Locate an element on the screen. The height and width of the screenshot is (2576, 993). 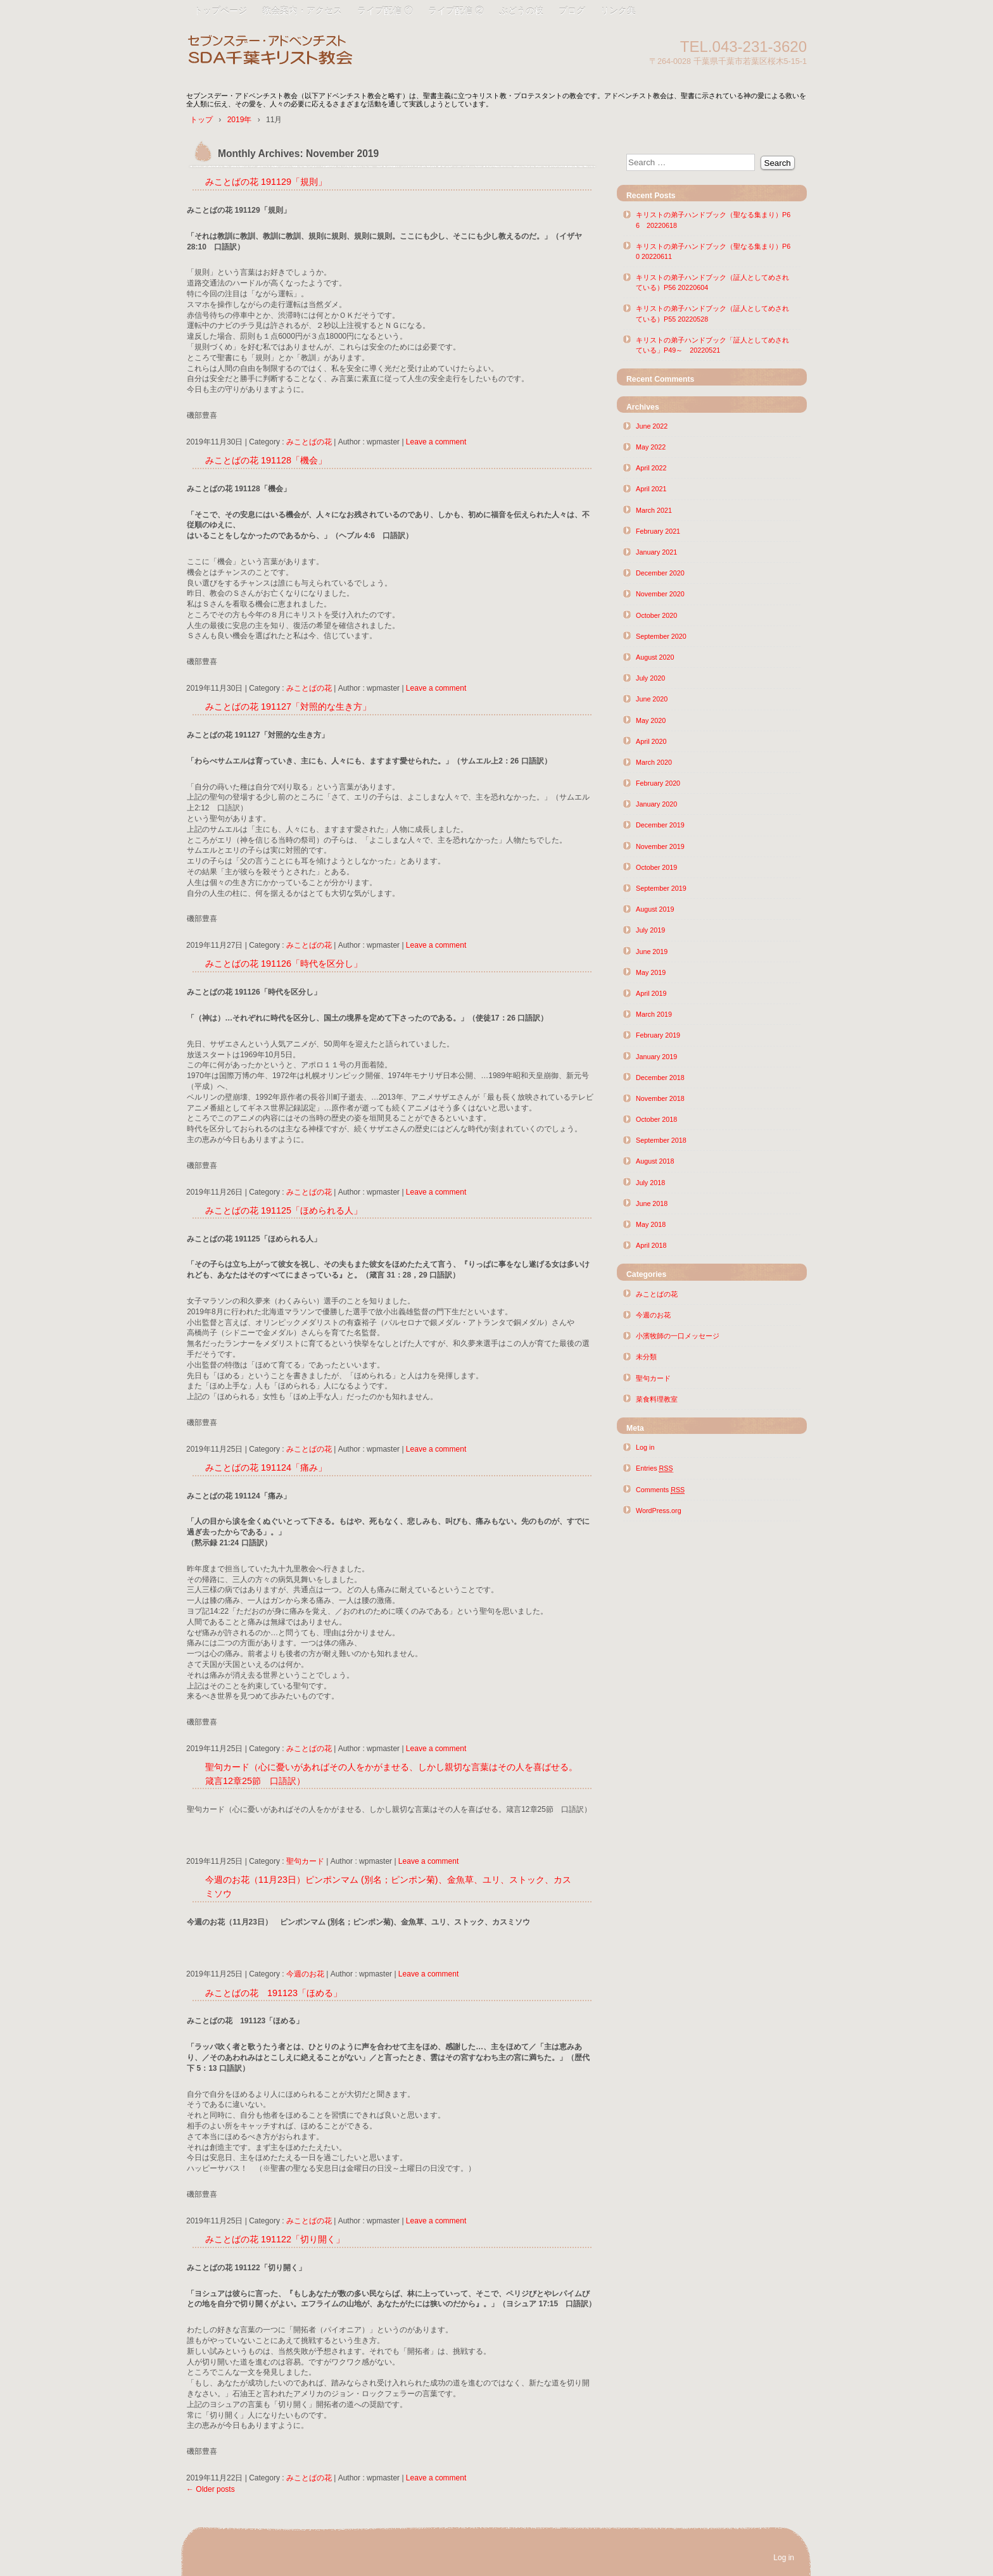
みことばの花 191128「機会」 is located at coordinates (266, 460).